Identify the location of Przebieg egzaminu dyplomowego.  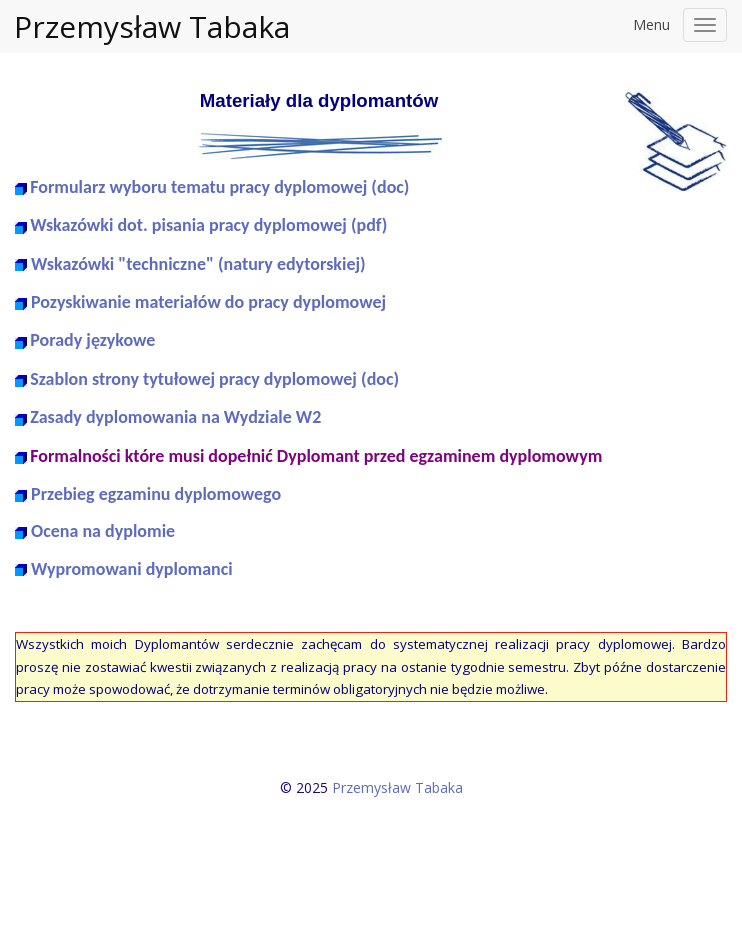
(156, 494).